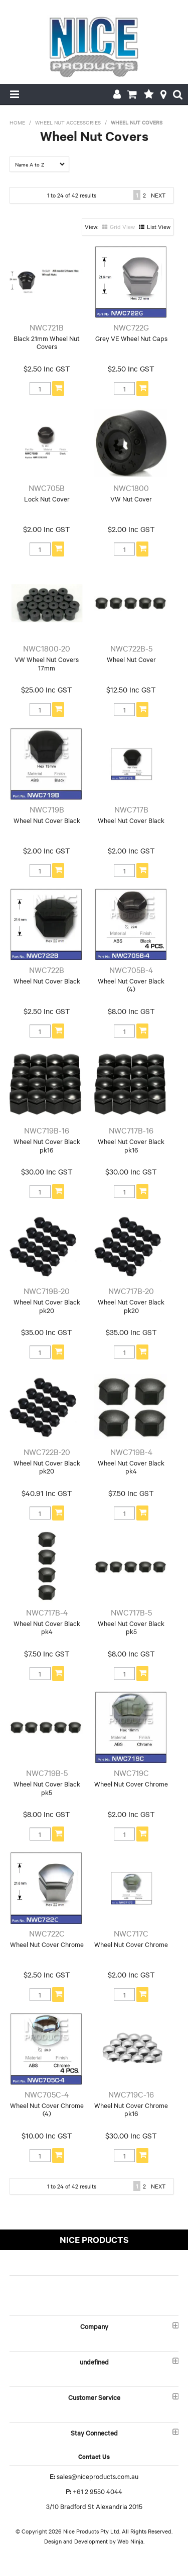 This screenshot has width=188, height=2576. I want to click on NWC717B-16, so click(131, 1130).